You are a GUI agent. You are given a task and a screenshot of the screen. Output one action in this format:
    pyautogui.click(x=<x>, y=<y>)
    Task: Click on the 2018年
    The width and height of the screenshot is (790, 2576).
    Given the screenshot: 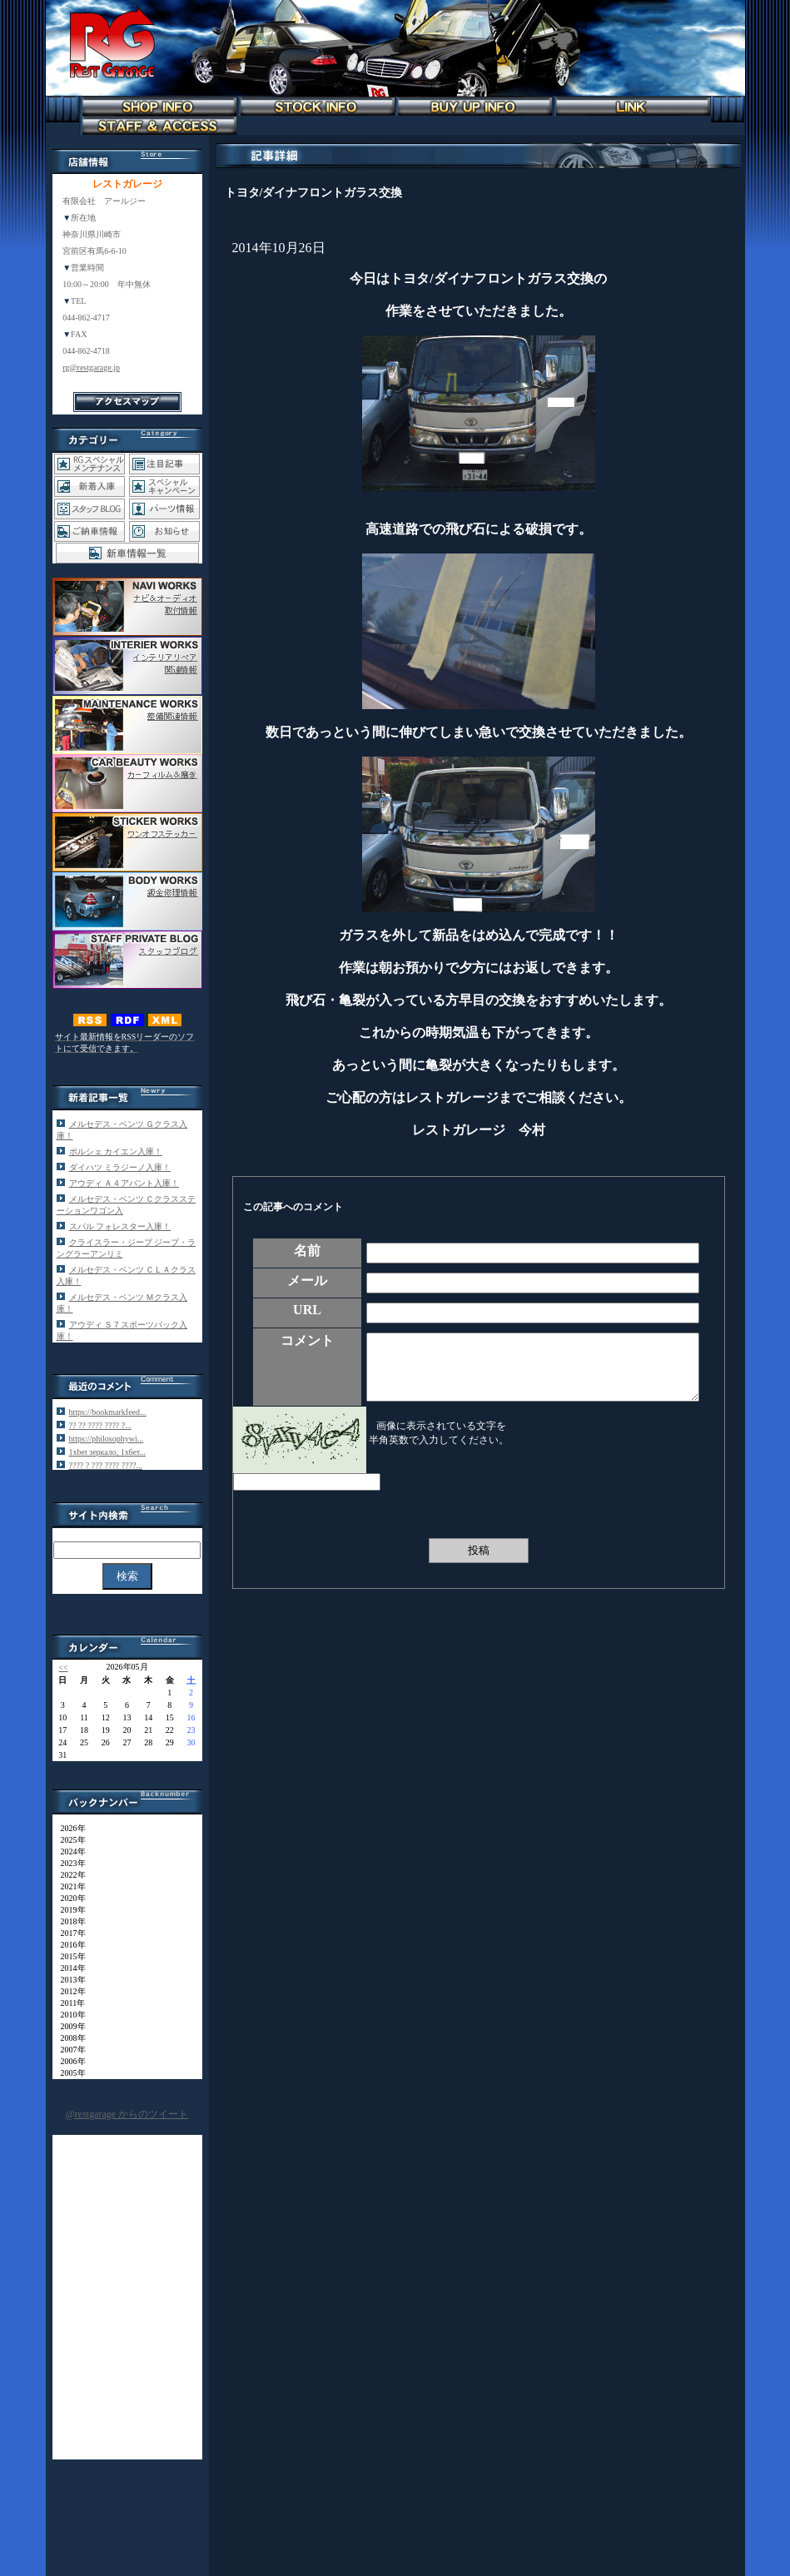 What is the action you would take?
    pyautogui.click(x=69, y=1921)
    